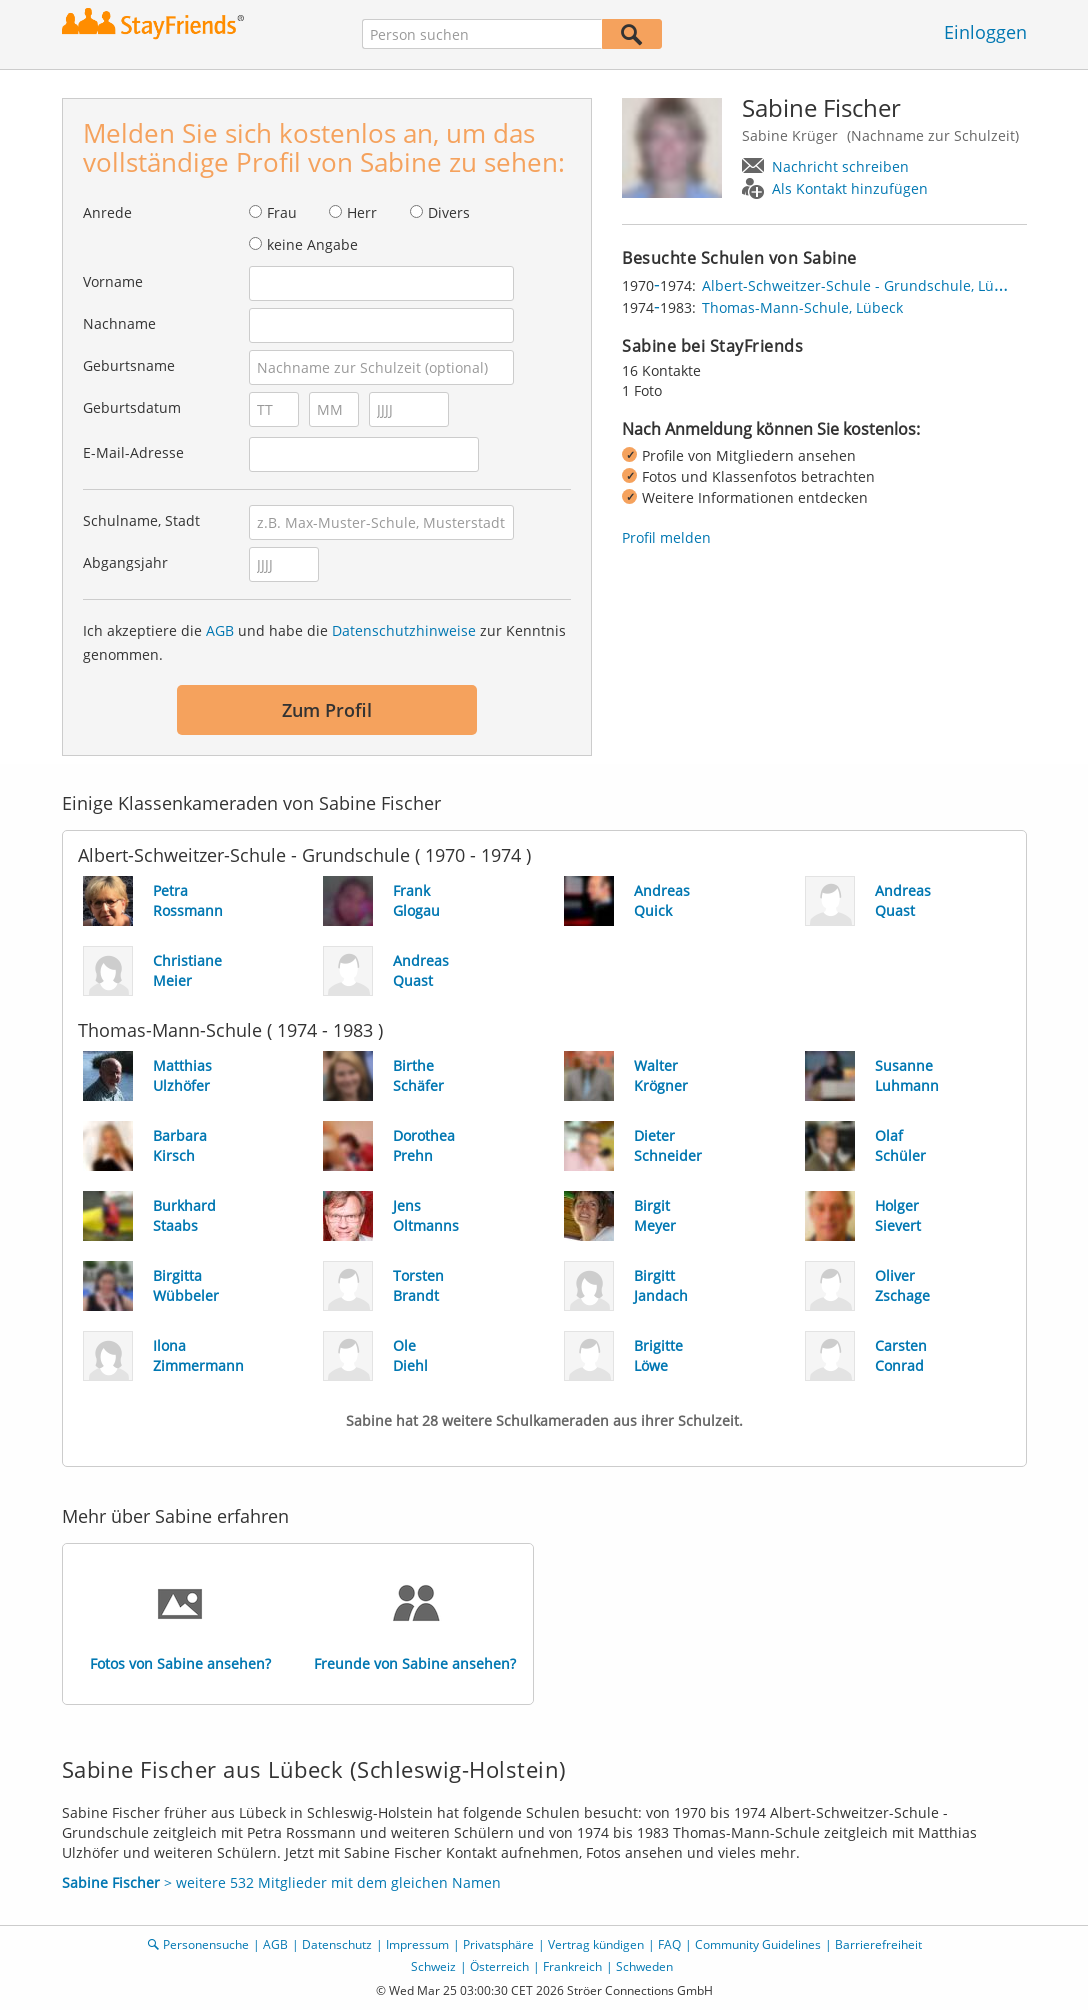  What do you see at coordinates (133, 452) in the screenshot?
I see `E-Mail-Adresse` at bounding box center [133, 452].